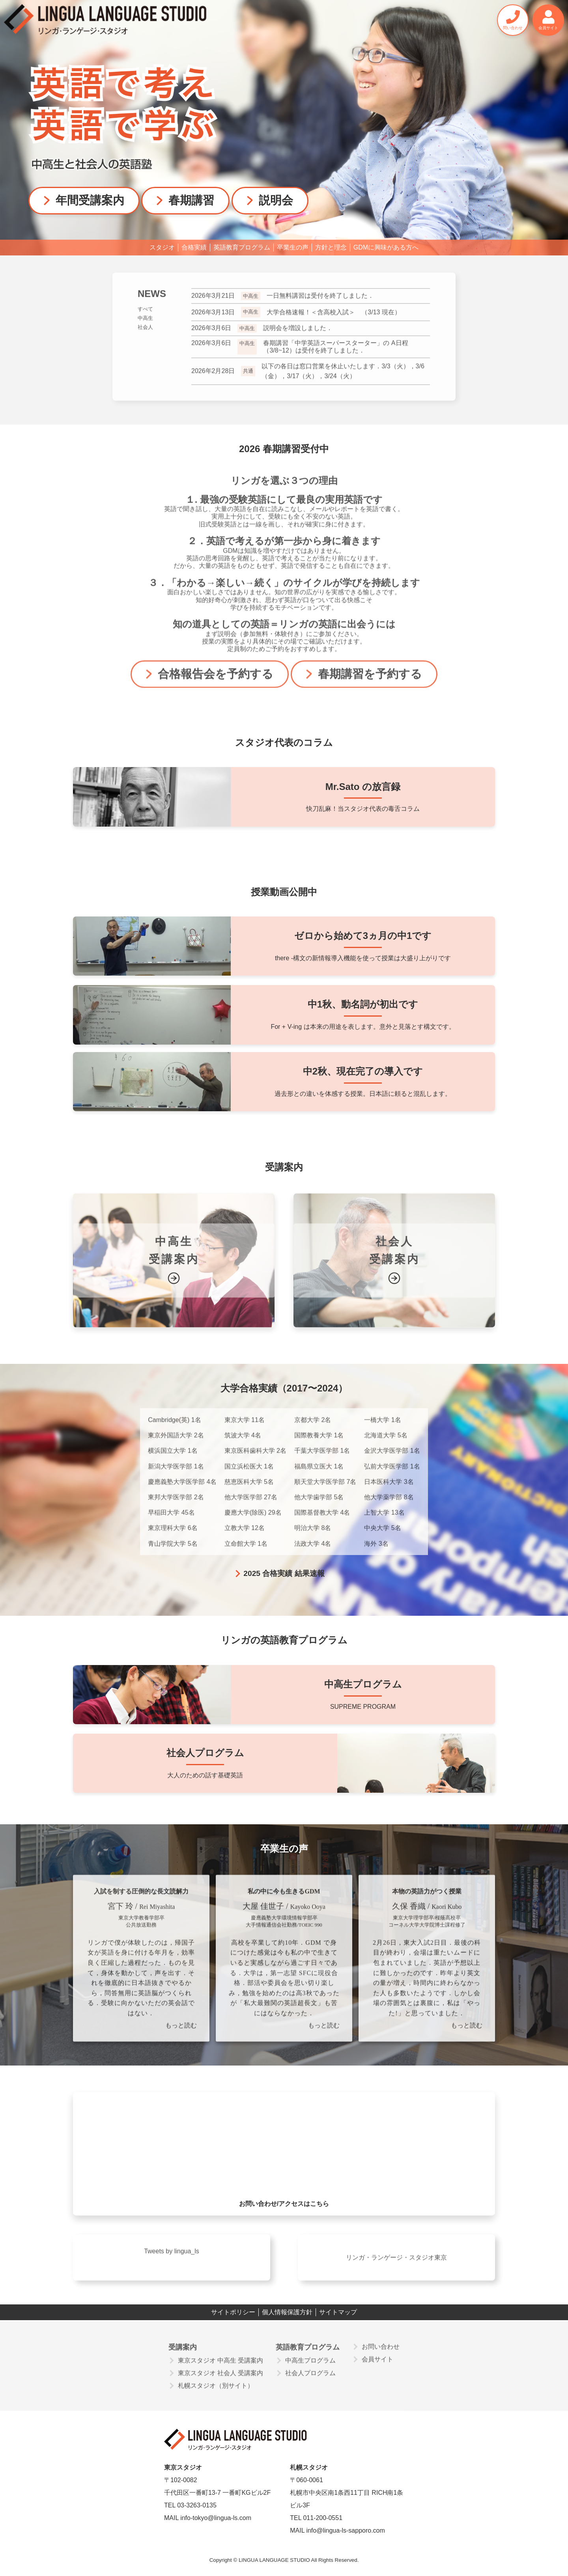 Image resolution: width=568 pixels, height=2576 pixels. I want to click on スタジオ, so click(162, 247).